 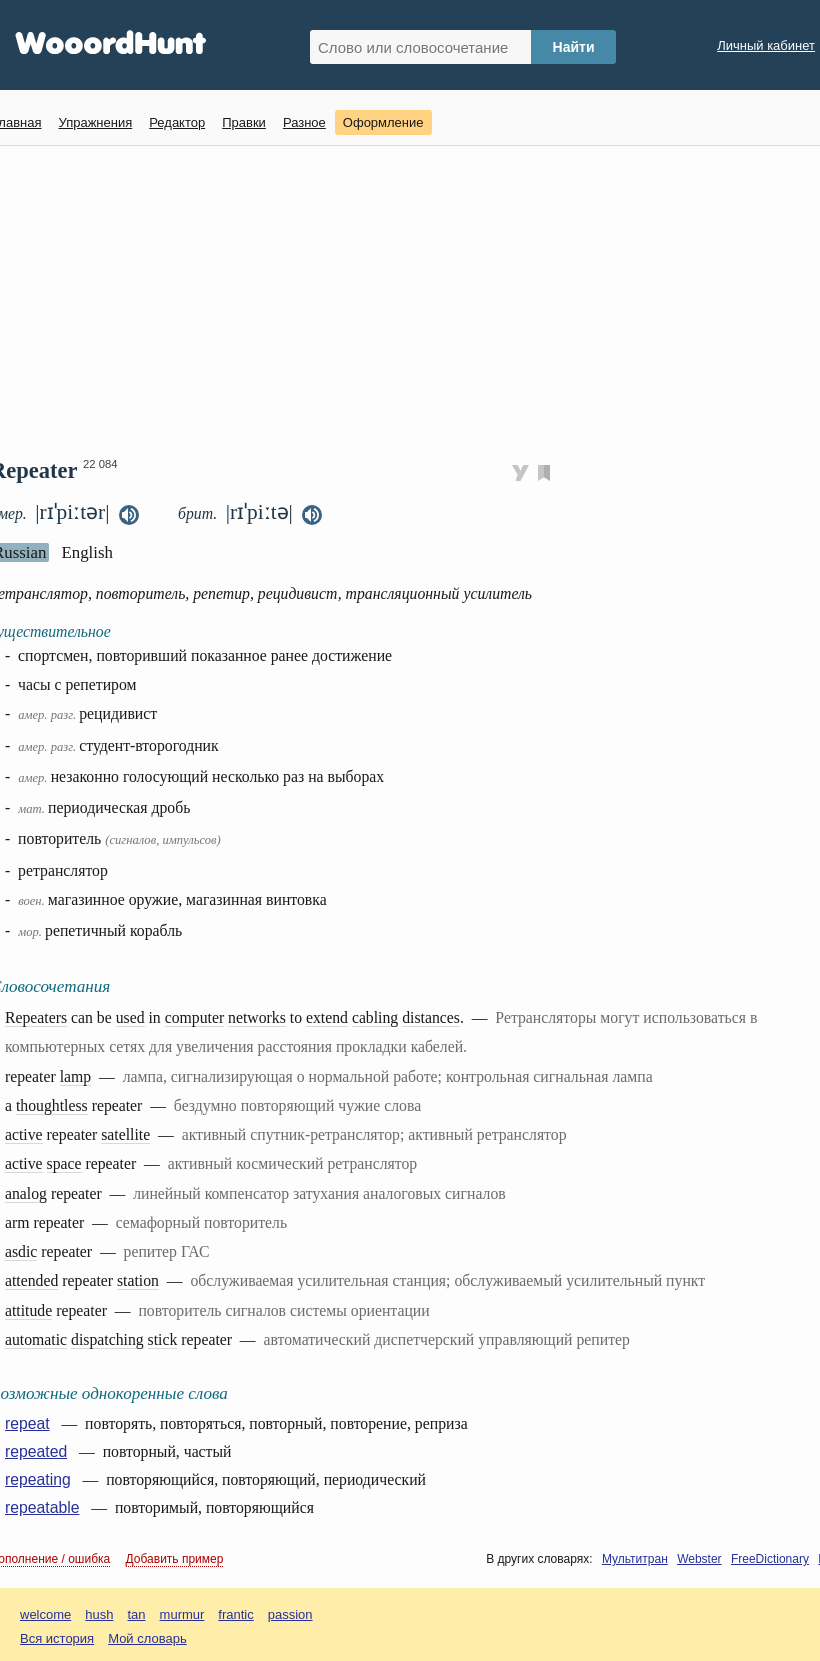 I want to click on repeated, so click(x=36, y=1451).